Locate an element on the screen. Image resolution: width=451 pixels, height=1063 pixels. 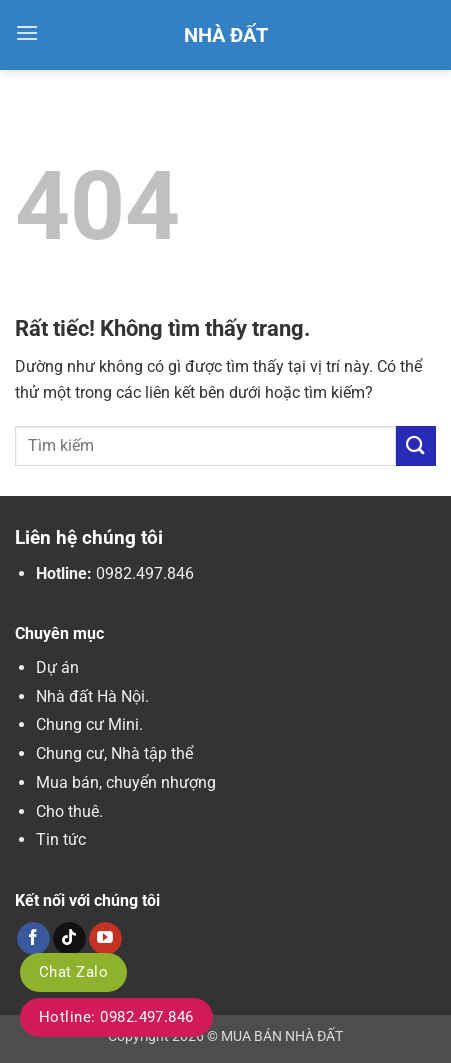
[button] is located at coordinates (27, 32).